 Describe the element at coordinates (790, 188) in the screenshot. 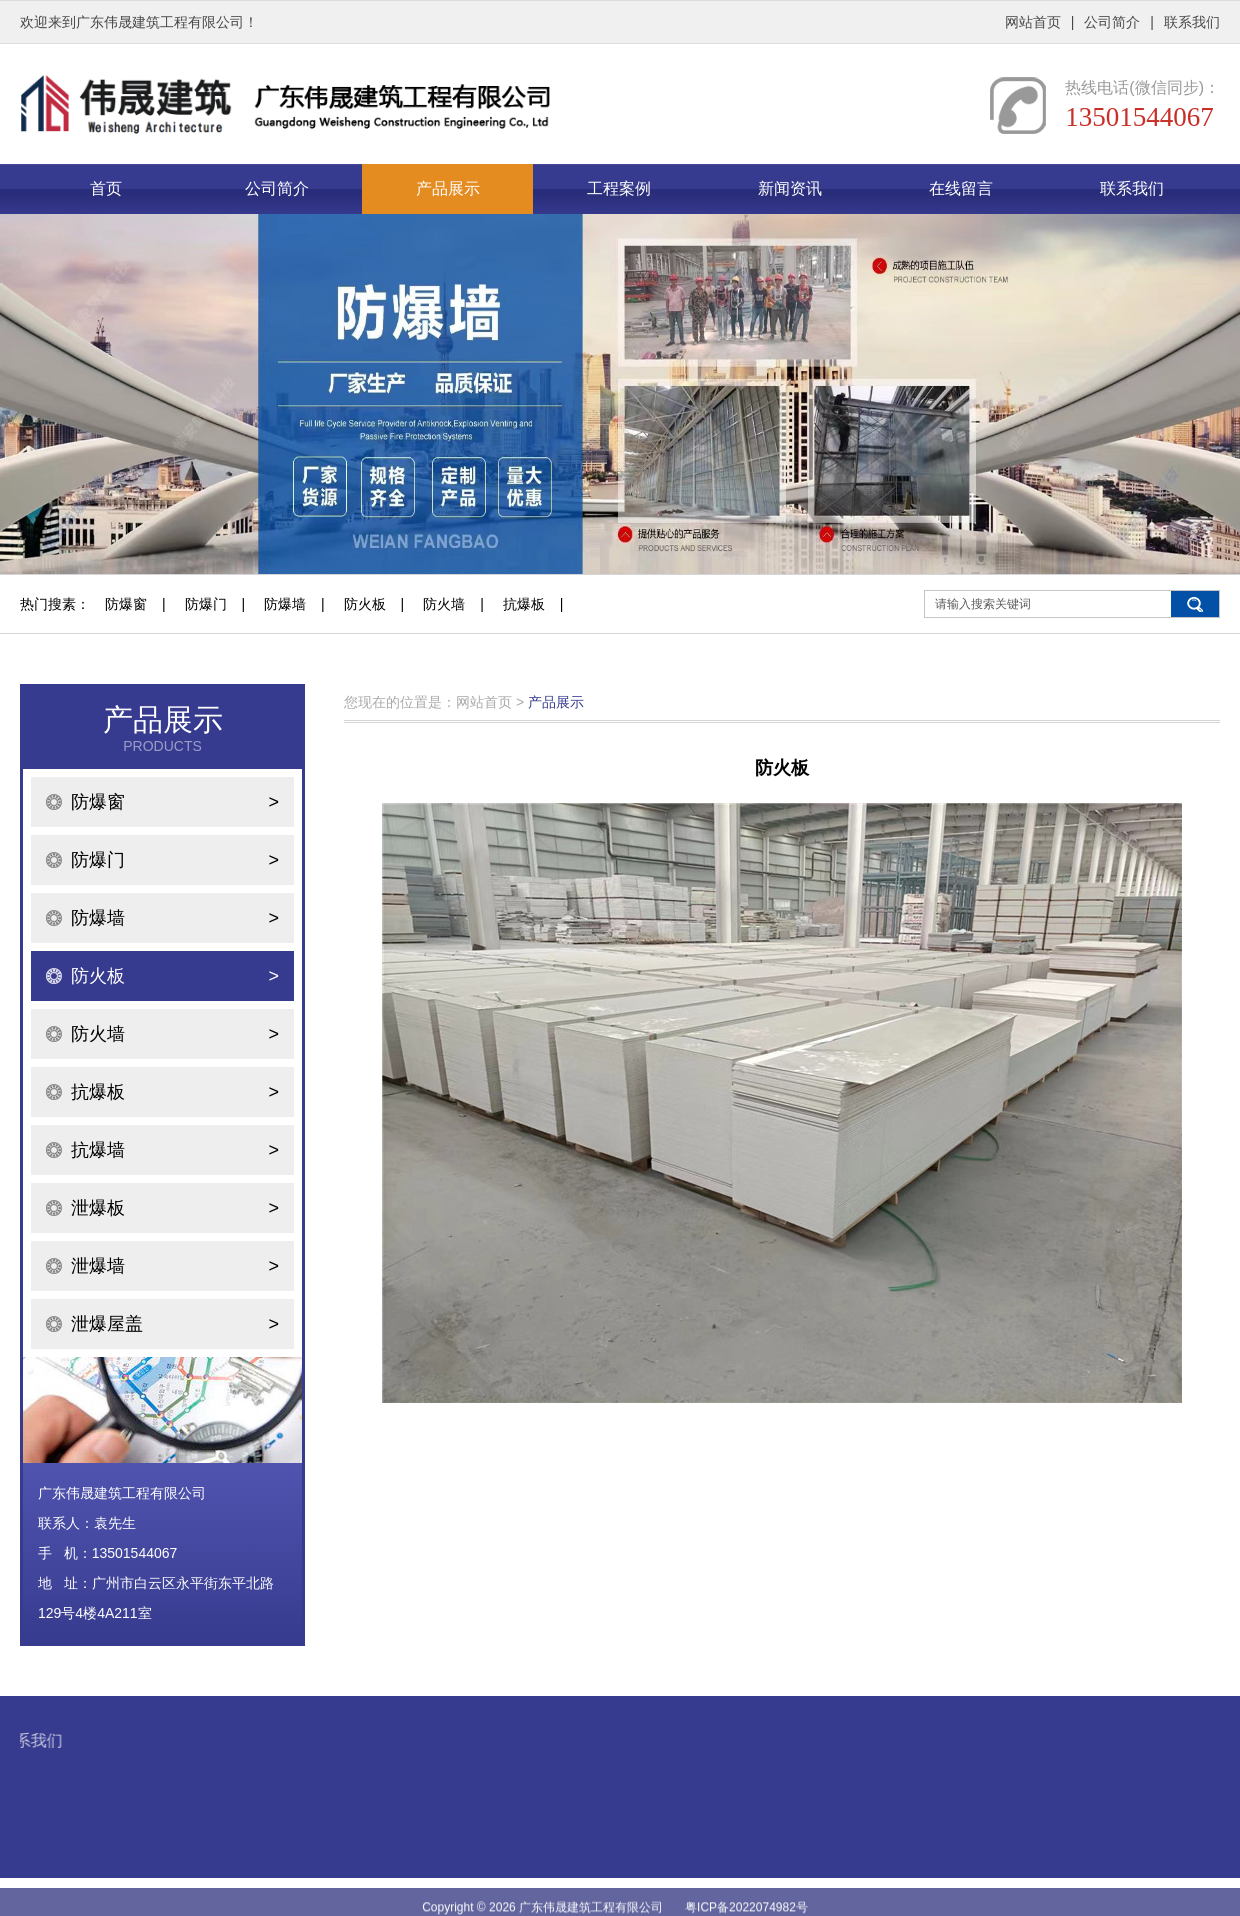

I see `新闻资讯` at that location.